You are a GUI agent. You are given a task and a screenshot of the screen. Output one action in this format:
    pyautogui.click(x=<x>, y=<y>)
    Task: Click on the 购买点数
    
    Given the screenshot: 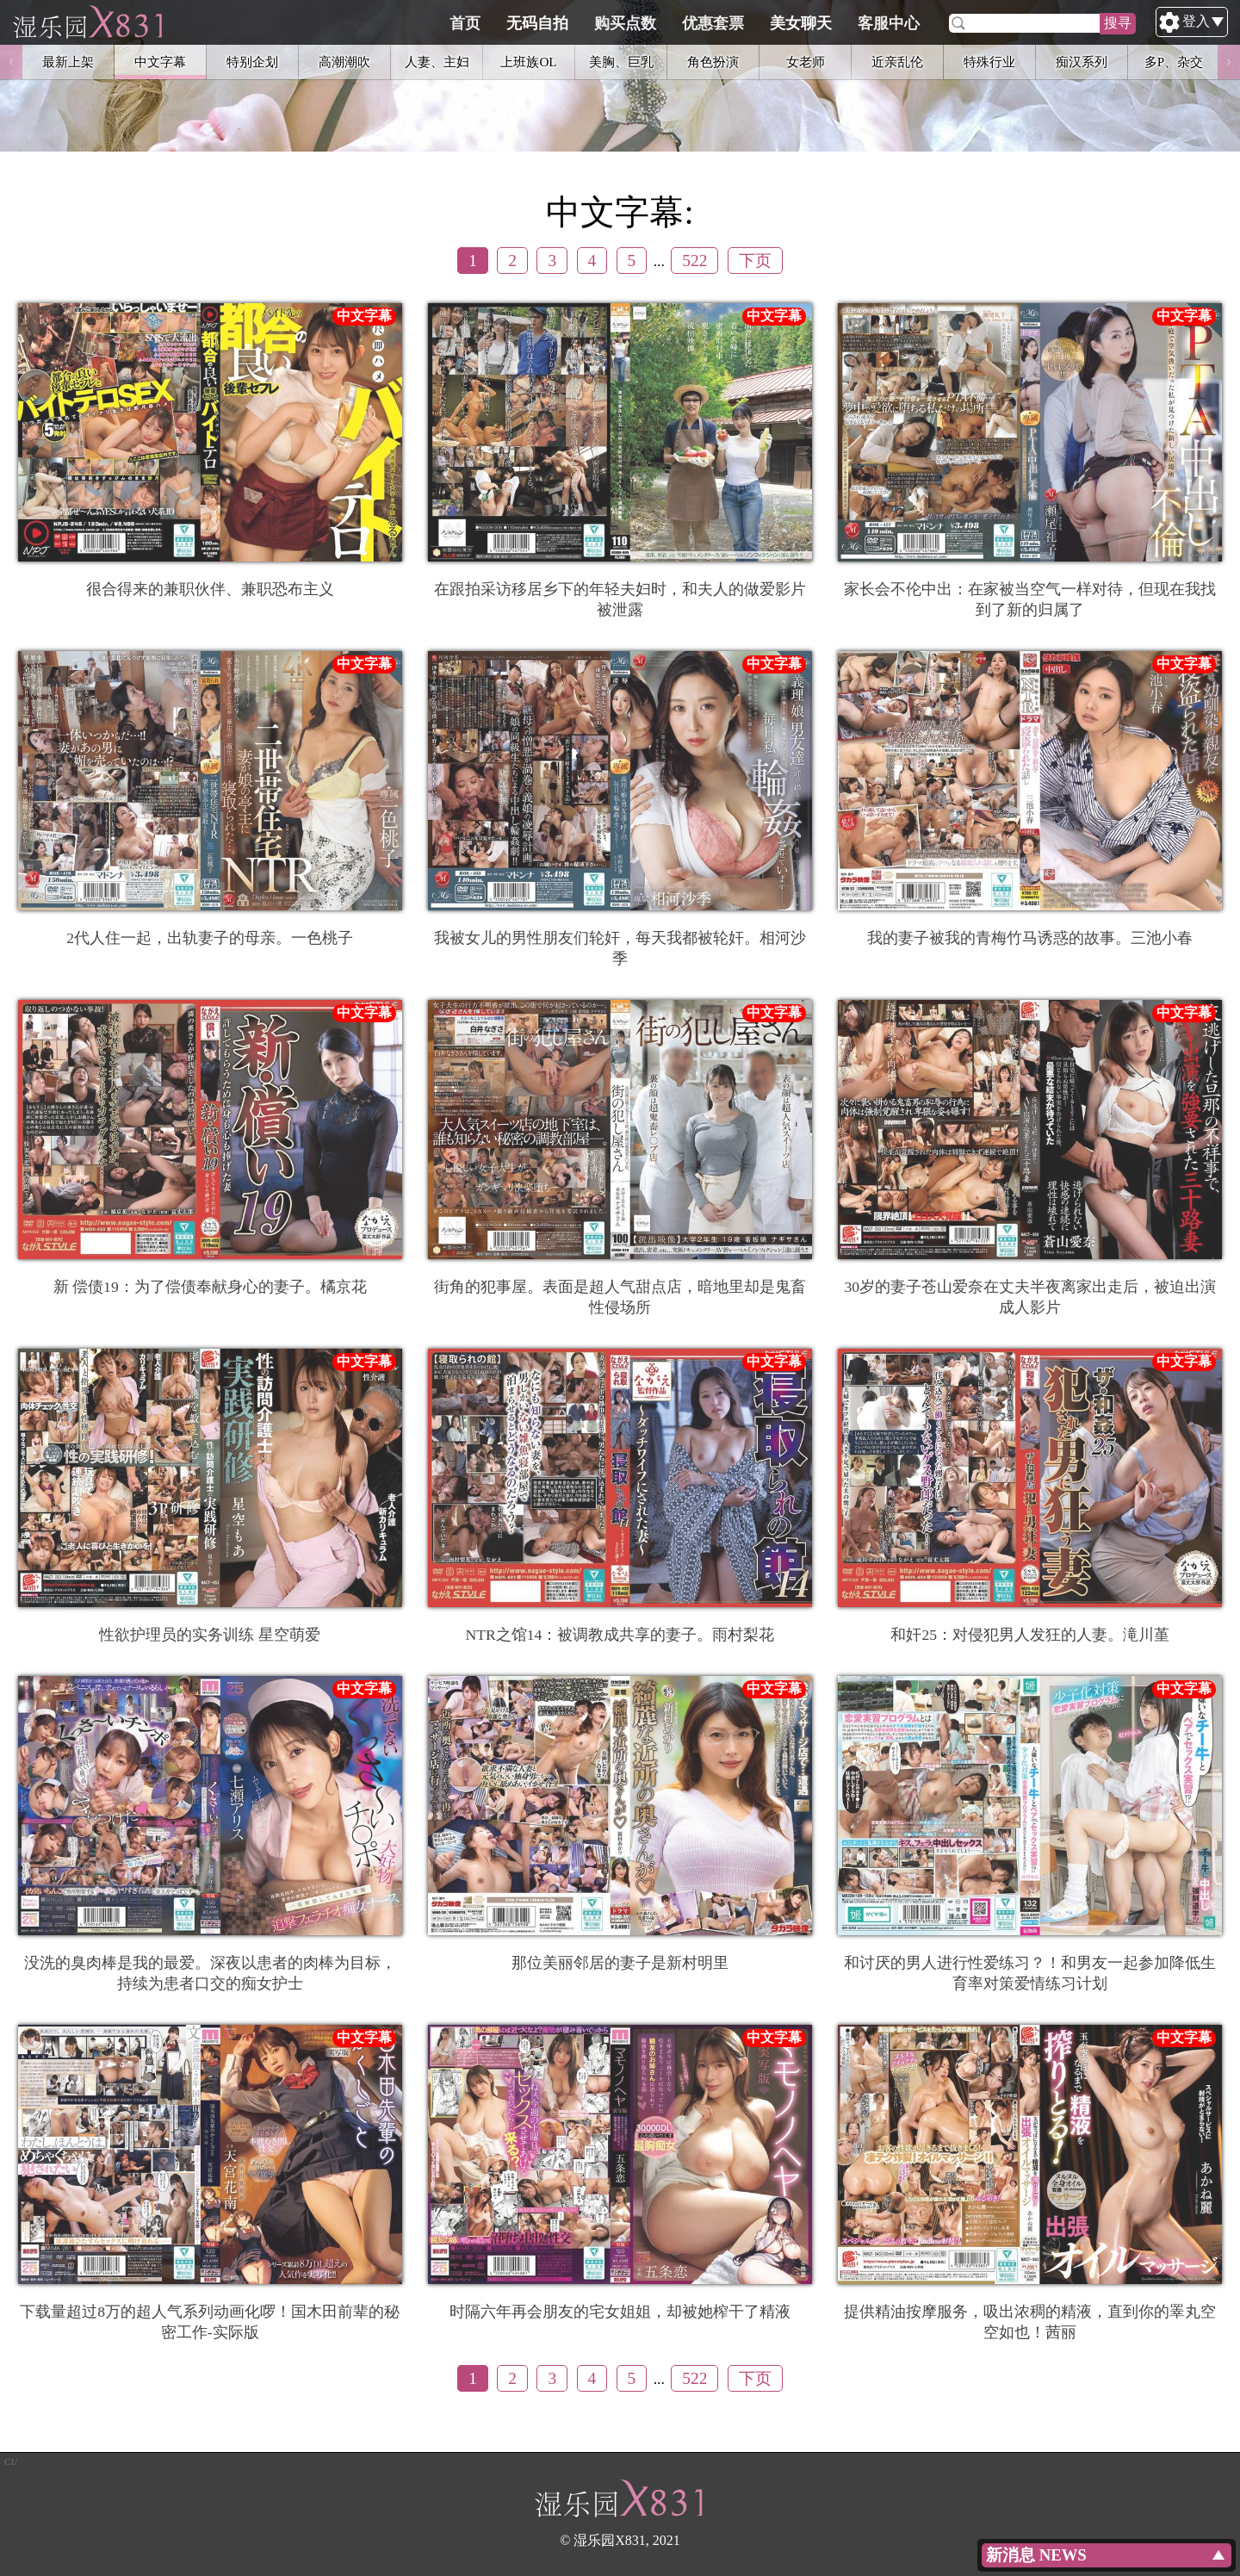 What is the action you would take?
    pyautogui.click(x=707, y=23)
    